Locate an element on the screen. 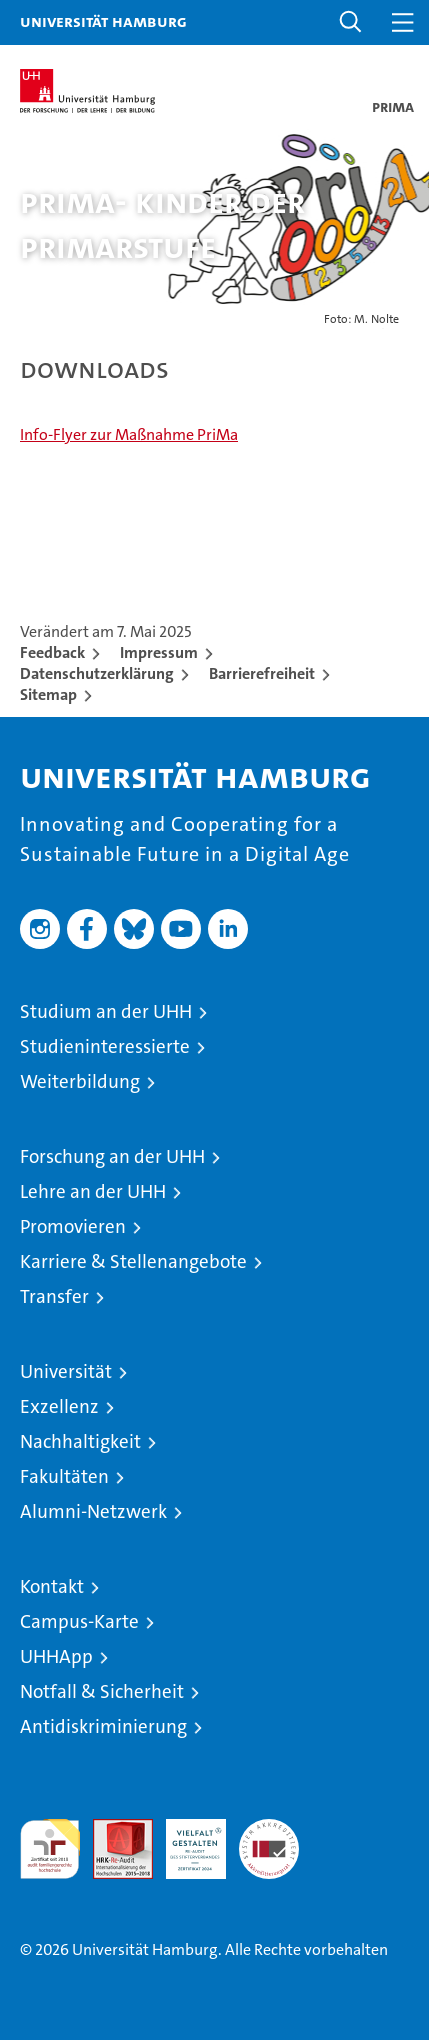 The width and height of the screenshot is (429, 2040). UHHApp is located at coordinates (56, 1656).